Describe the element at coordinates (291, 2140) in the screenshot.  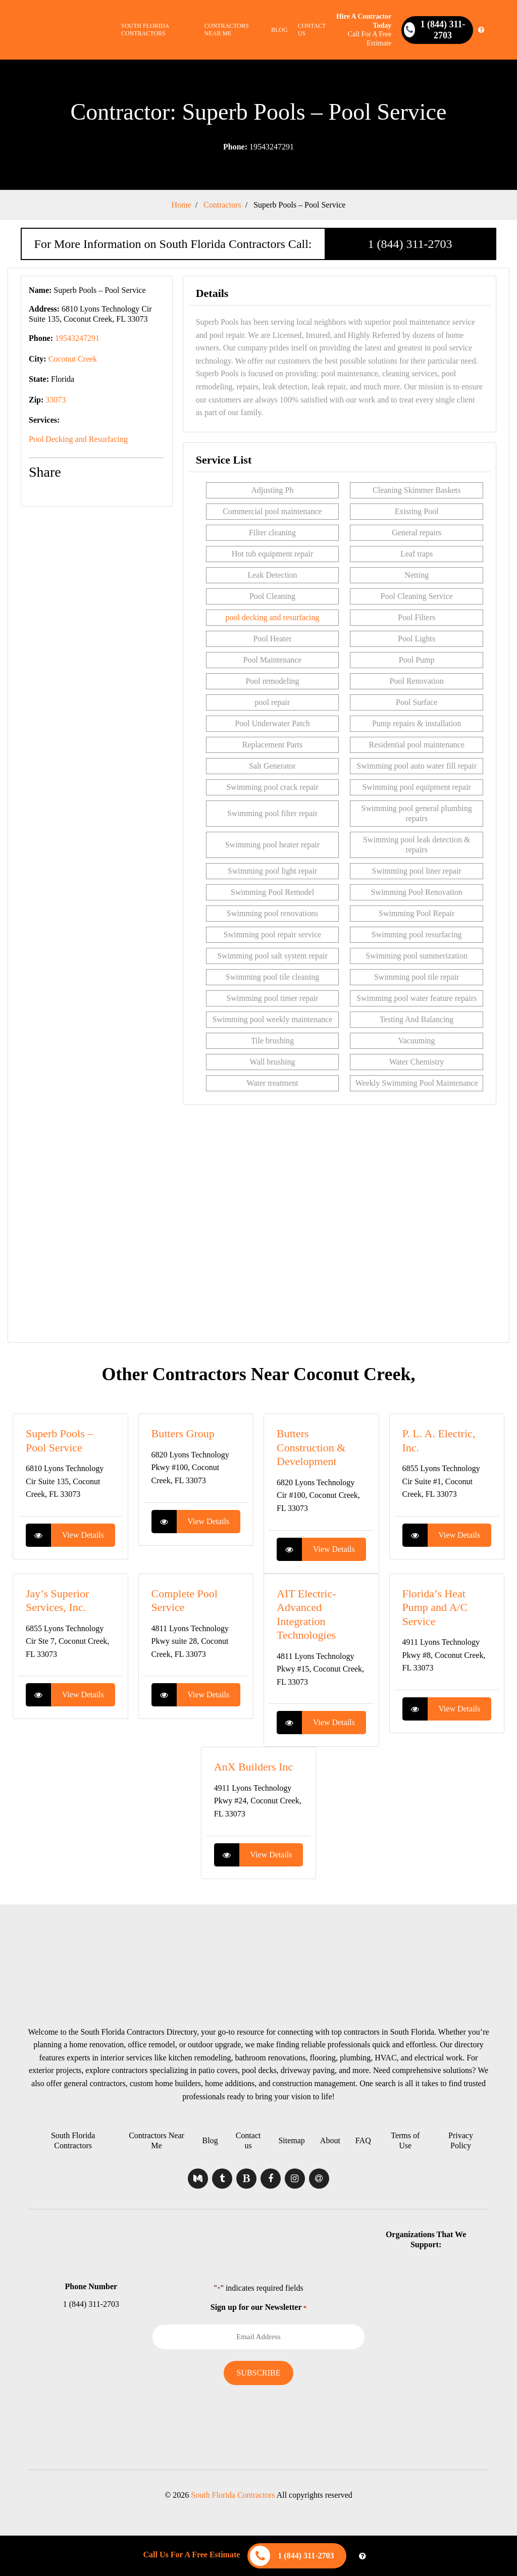
I see `Sitemap` at that location.